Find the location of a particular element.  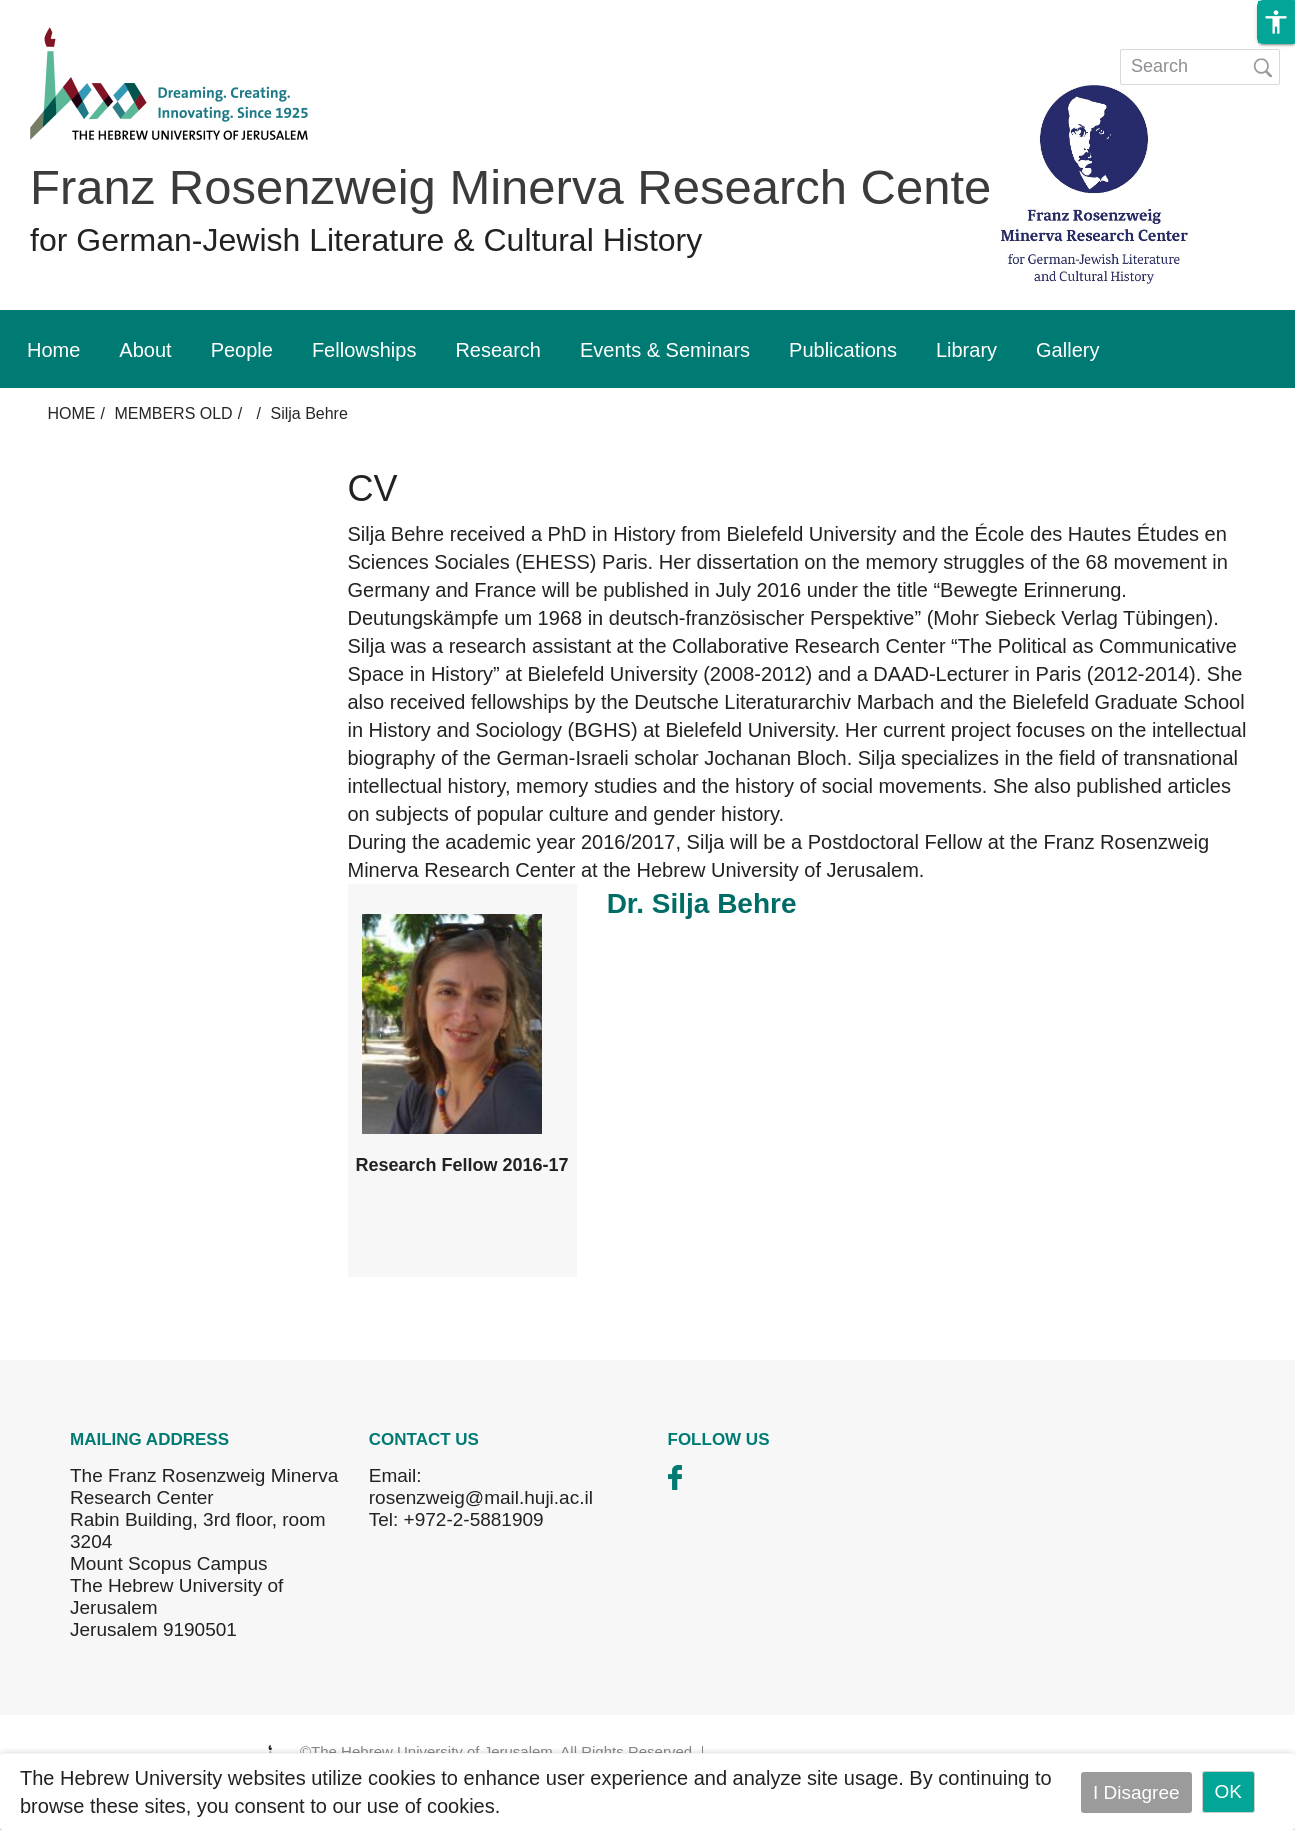

I Disagree is located at coordinates (1136, 1791).